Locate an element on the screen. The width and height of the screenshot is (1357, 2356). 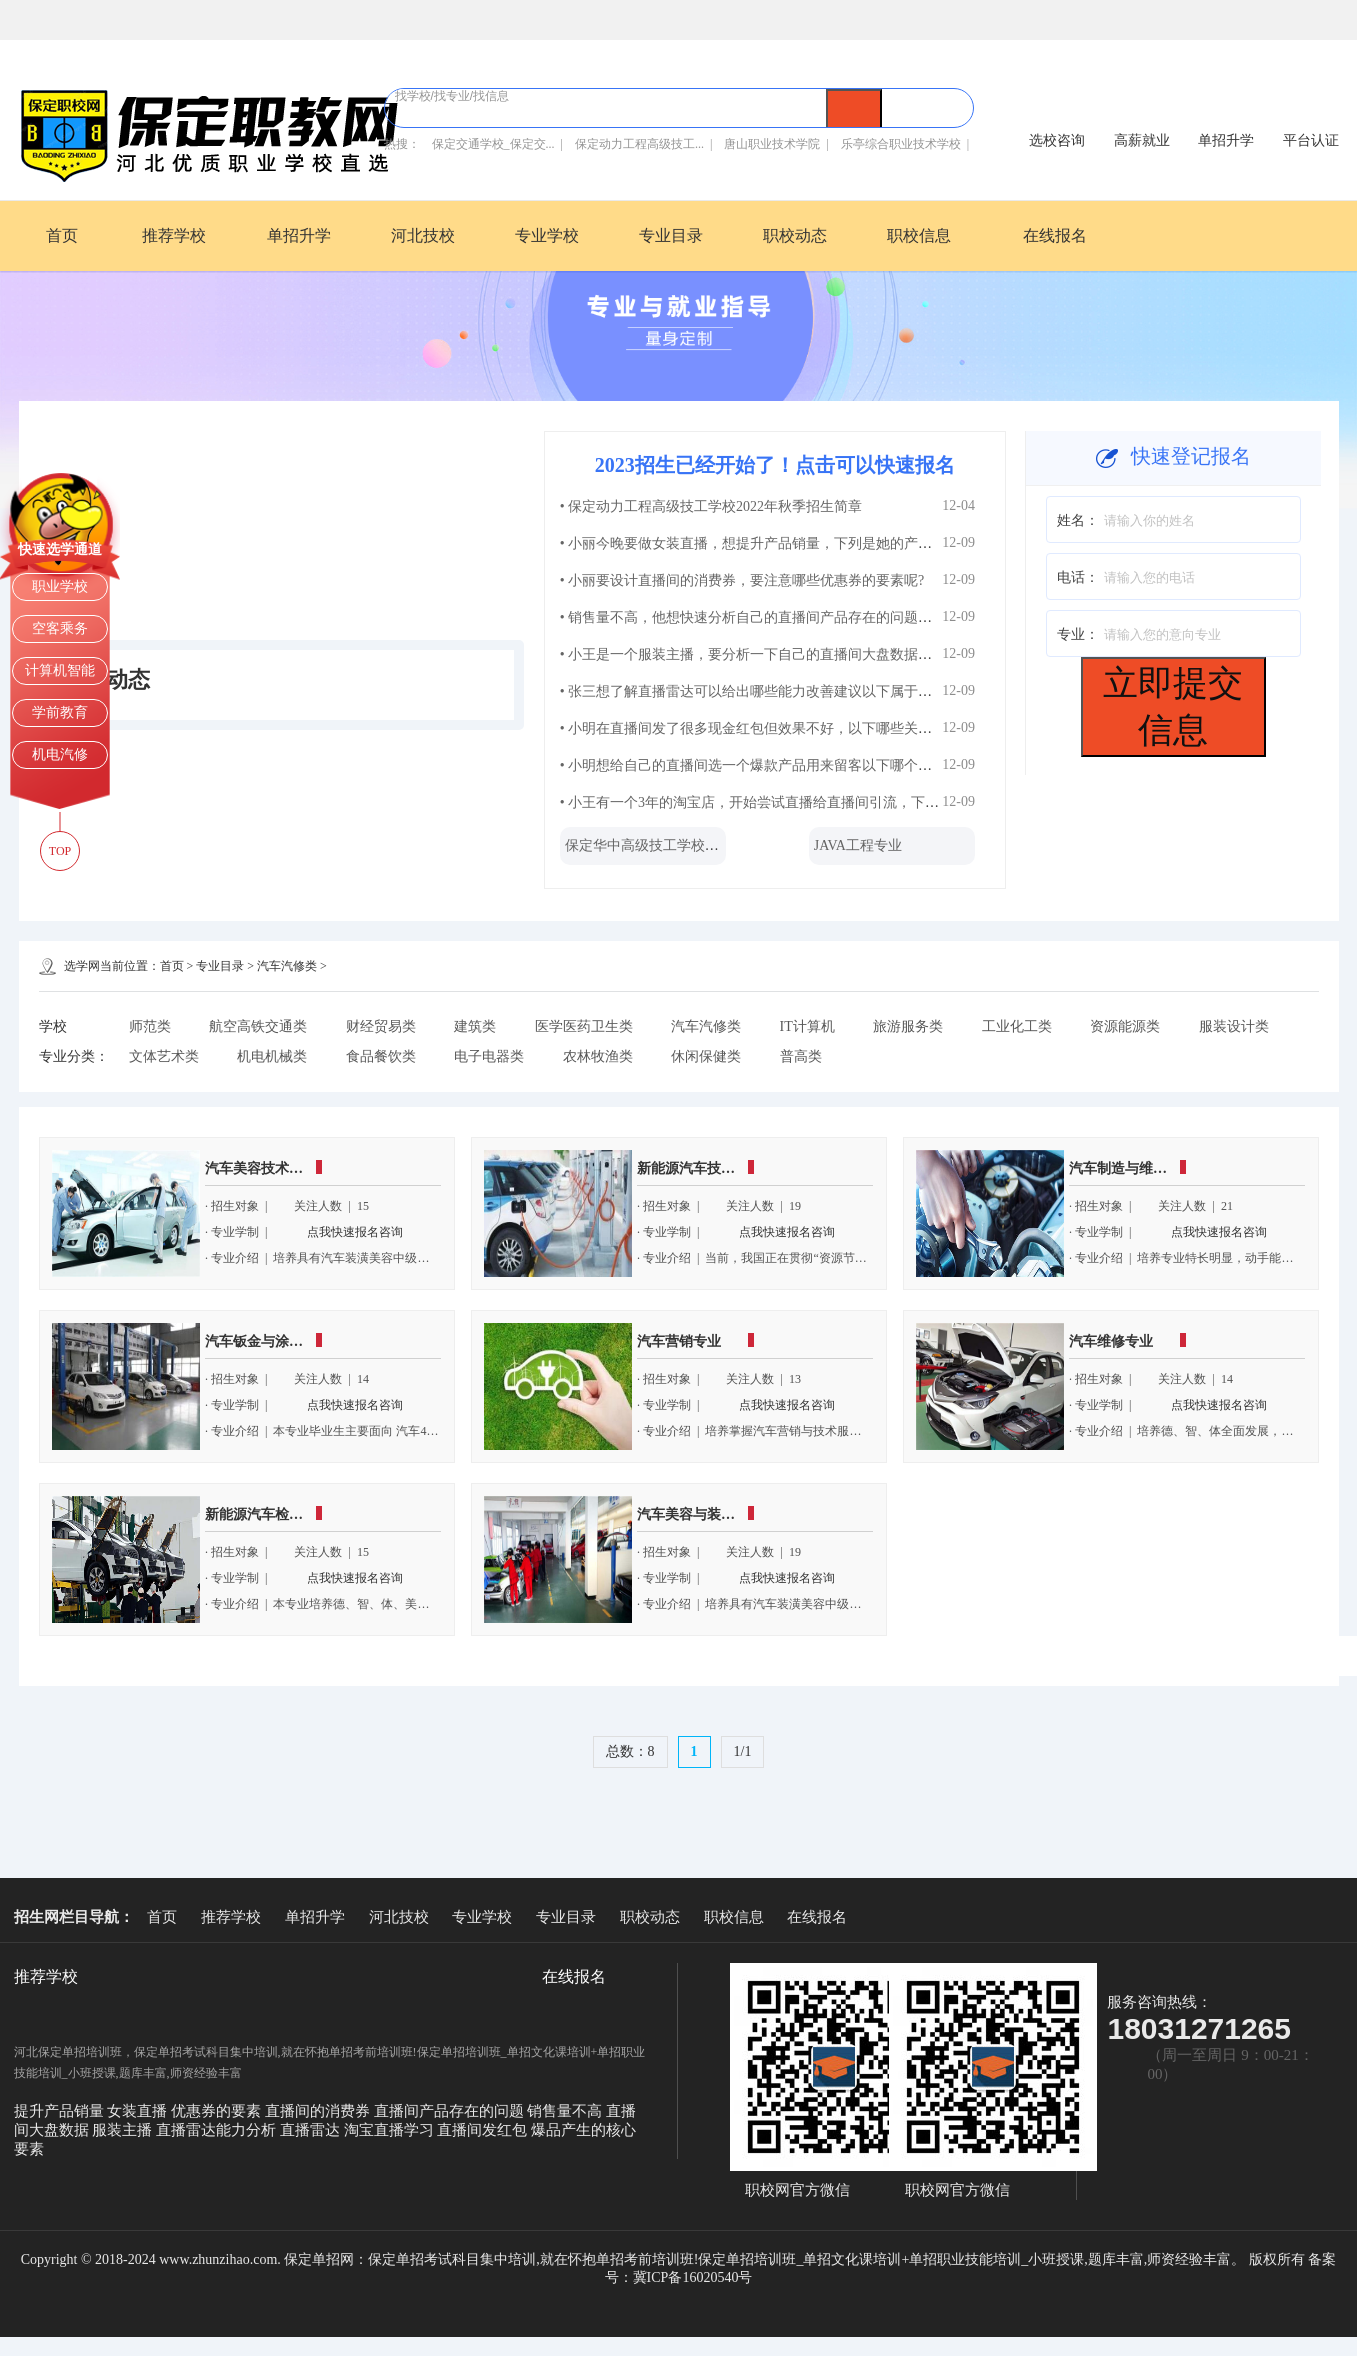
优惠券的要素 is located at coordinates (218, 2111).